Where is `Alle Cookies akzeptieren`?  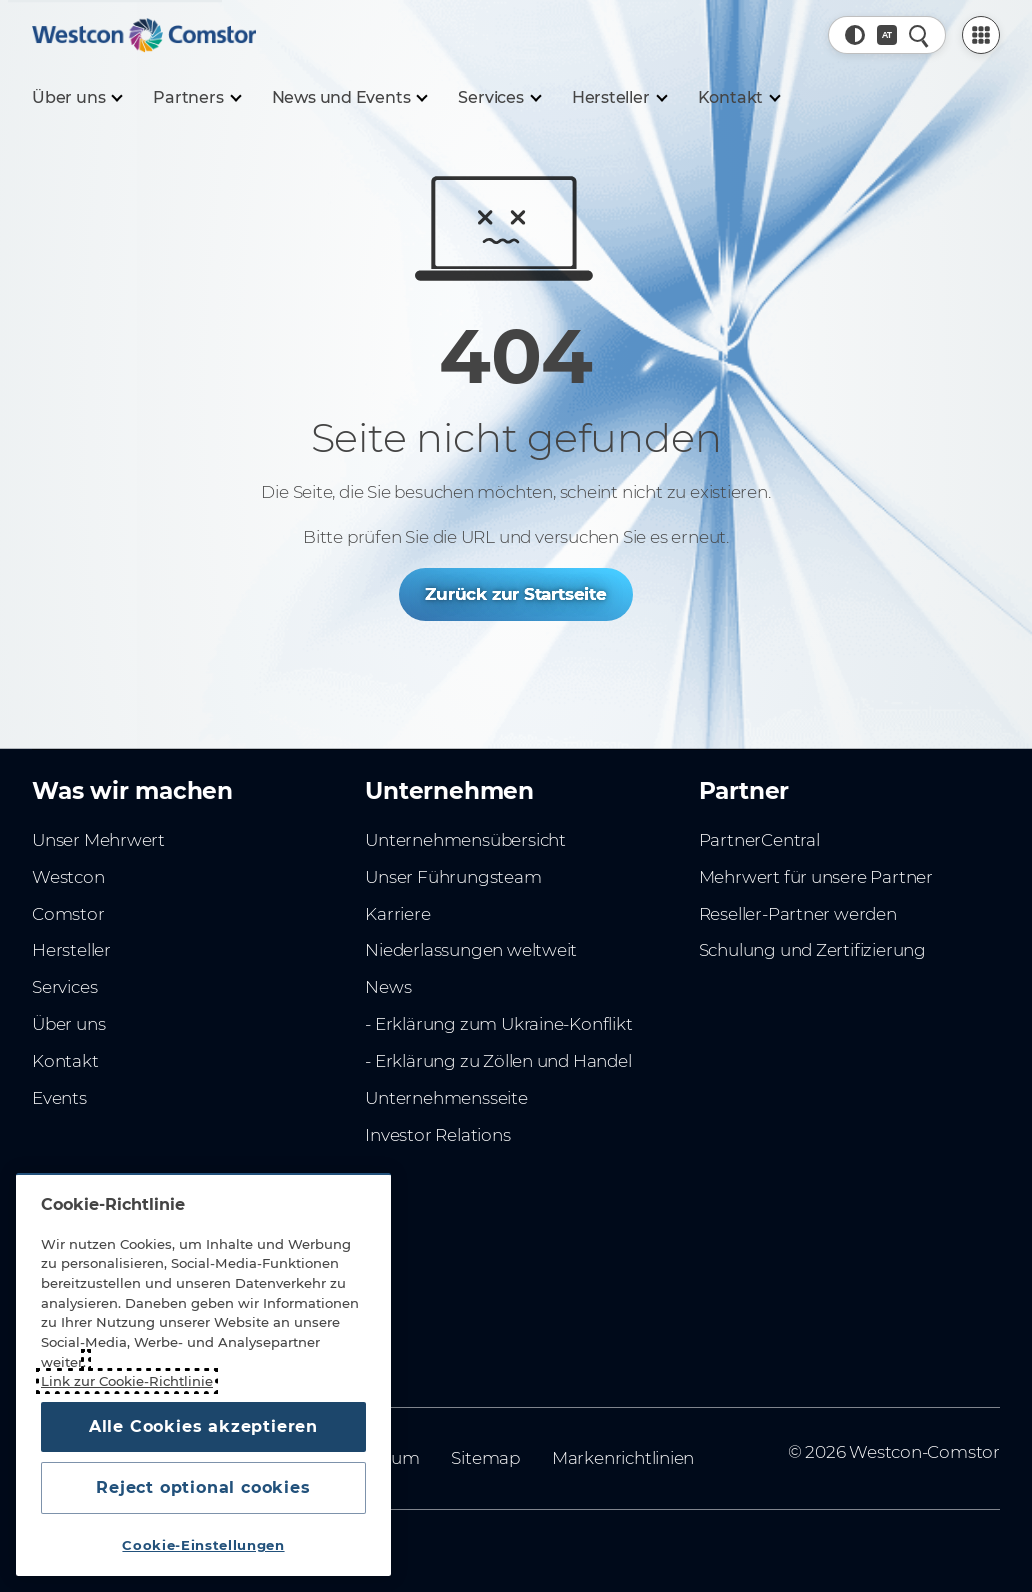 Alle Cookies akzeptieren is located at coordinates (203, 1426).